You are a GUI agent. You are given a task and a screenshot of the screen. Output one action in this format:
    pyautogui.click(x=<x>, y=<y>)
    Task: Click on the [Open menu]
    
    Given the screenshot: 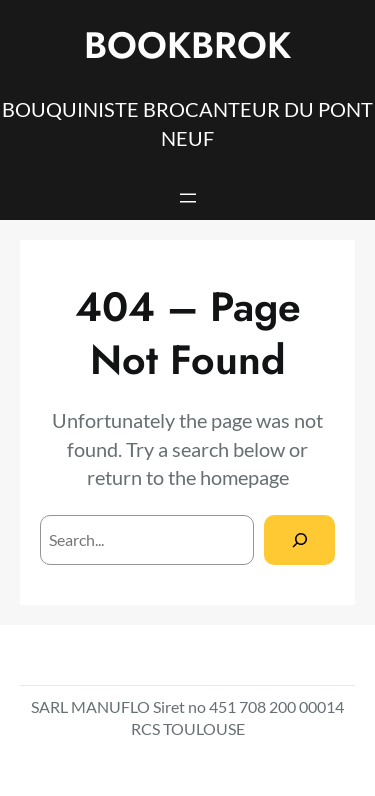 What is the action you would take?
    pyautogui.click(x=188, y=198)
    